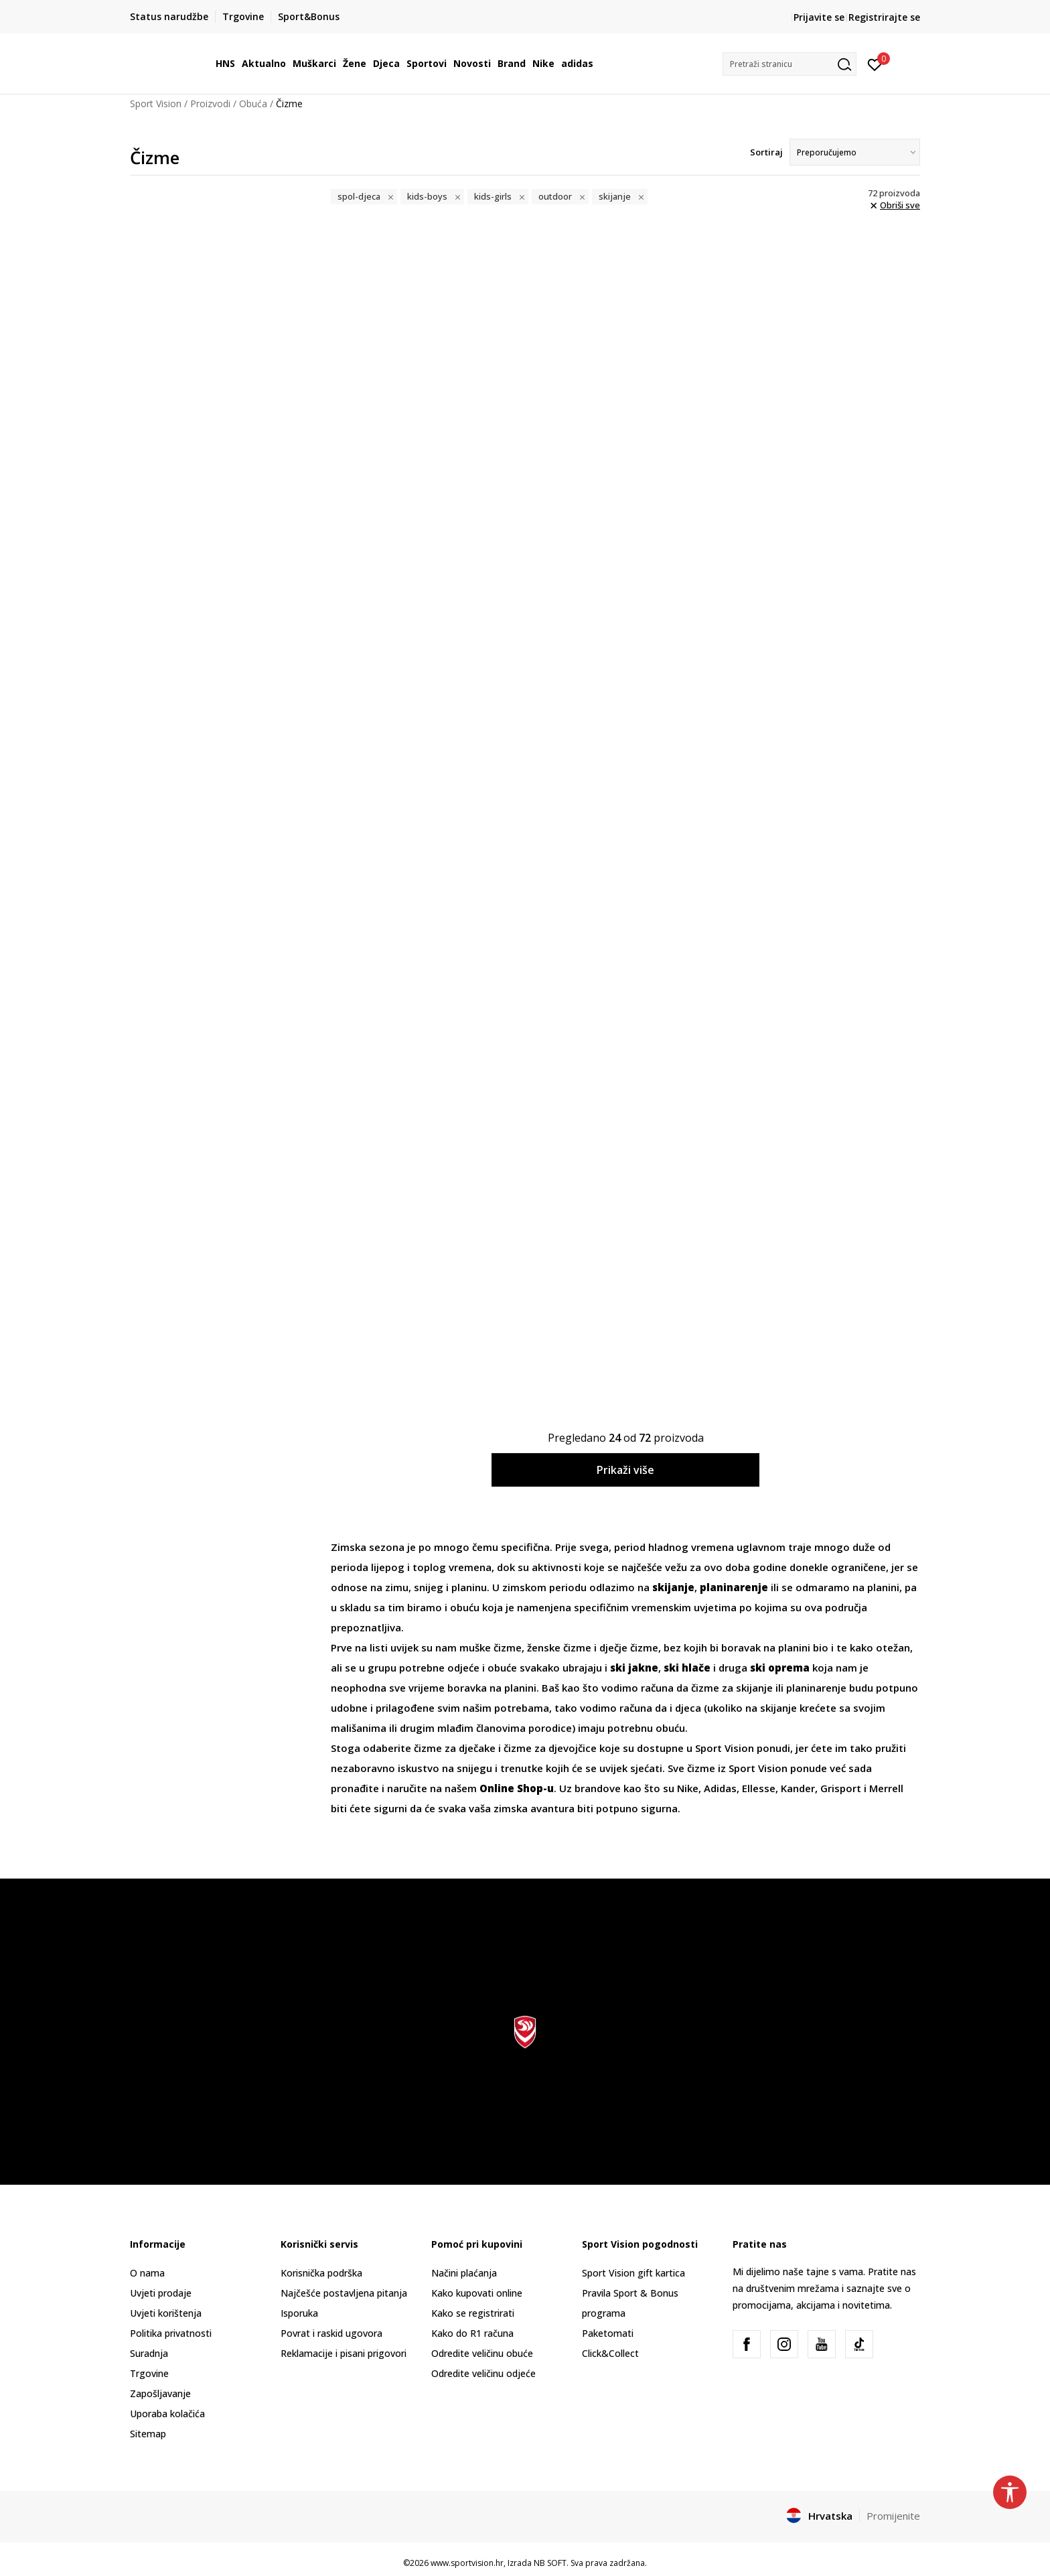 This screenshot has height=2576, width=1050. What do you see at coordinates (559, 1647) in the screenshot?
I see `ženske čizme` at bounding box center [559, 1647].